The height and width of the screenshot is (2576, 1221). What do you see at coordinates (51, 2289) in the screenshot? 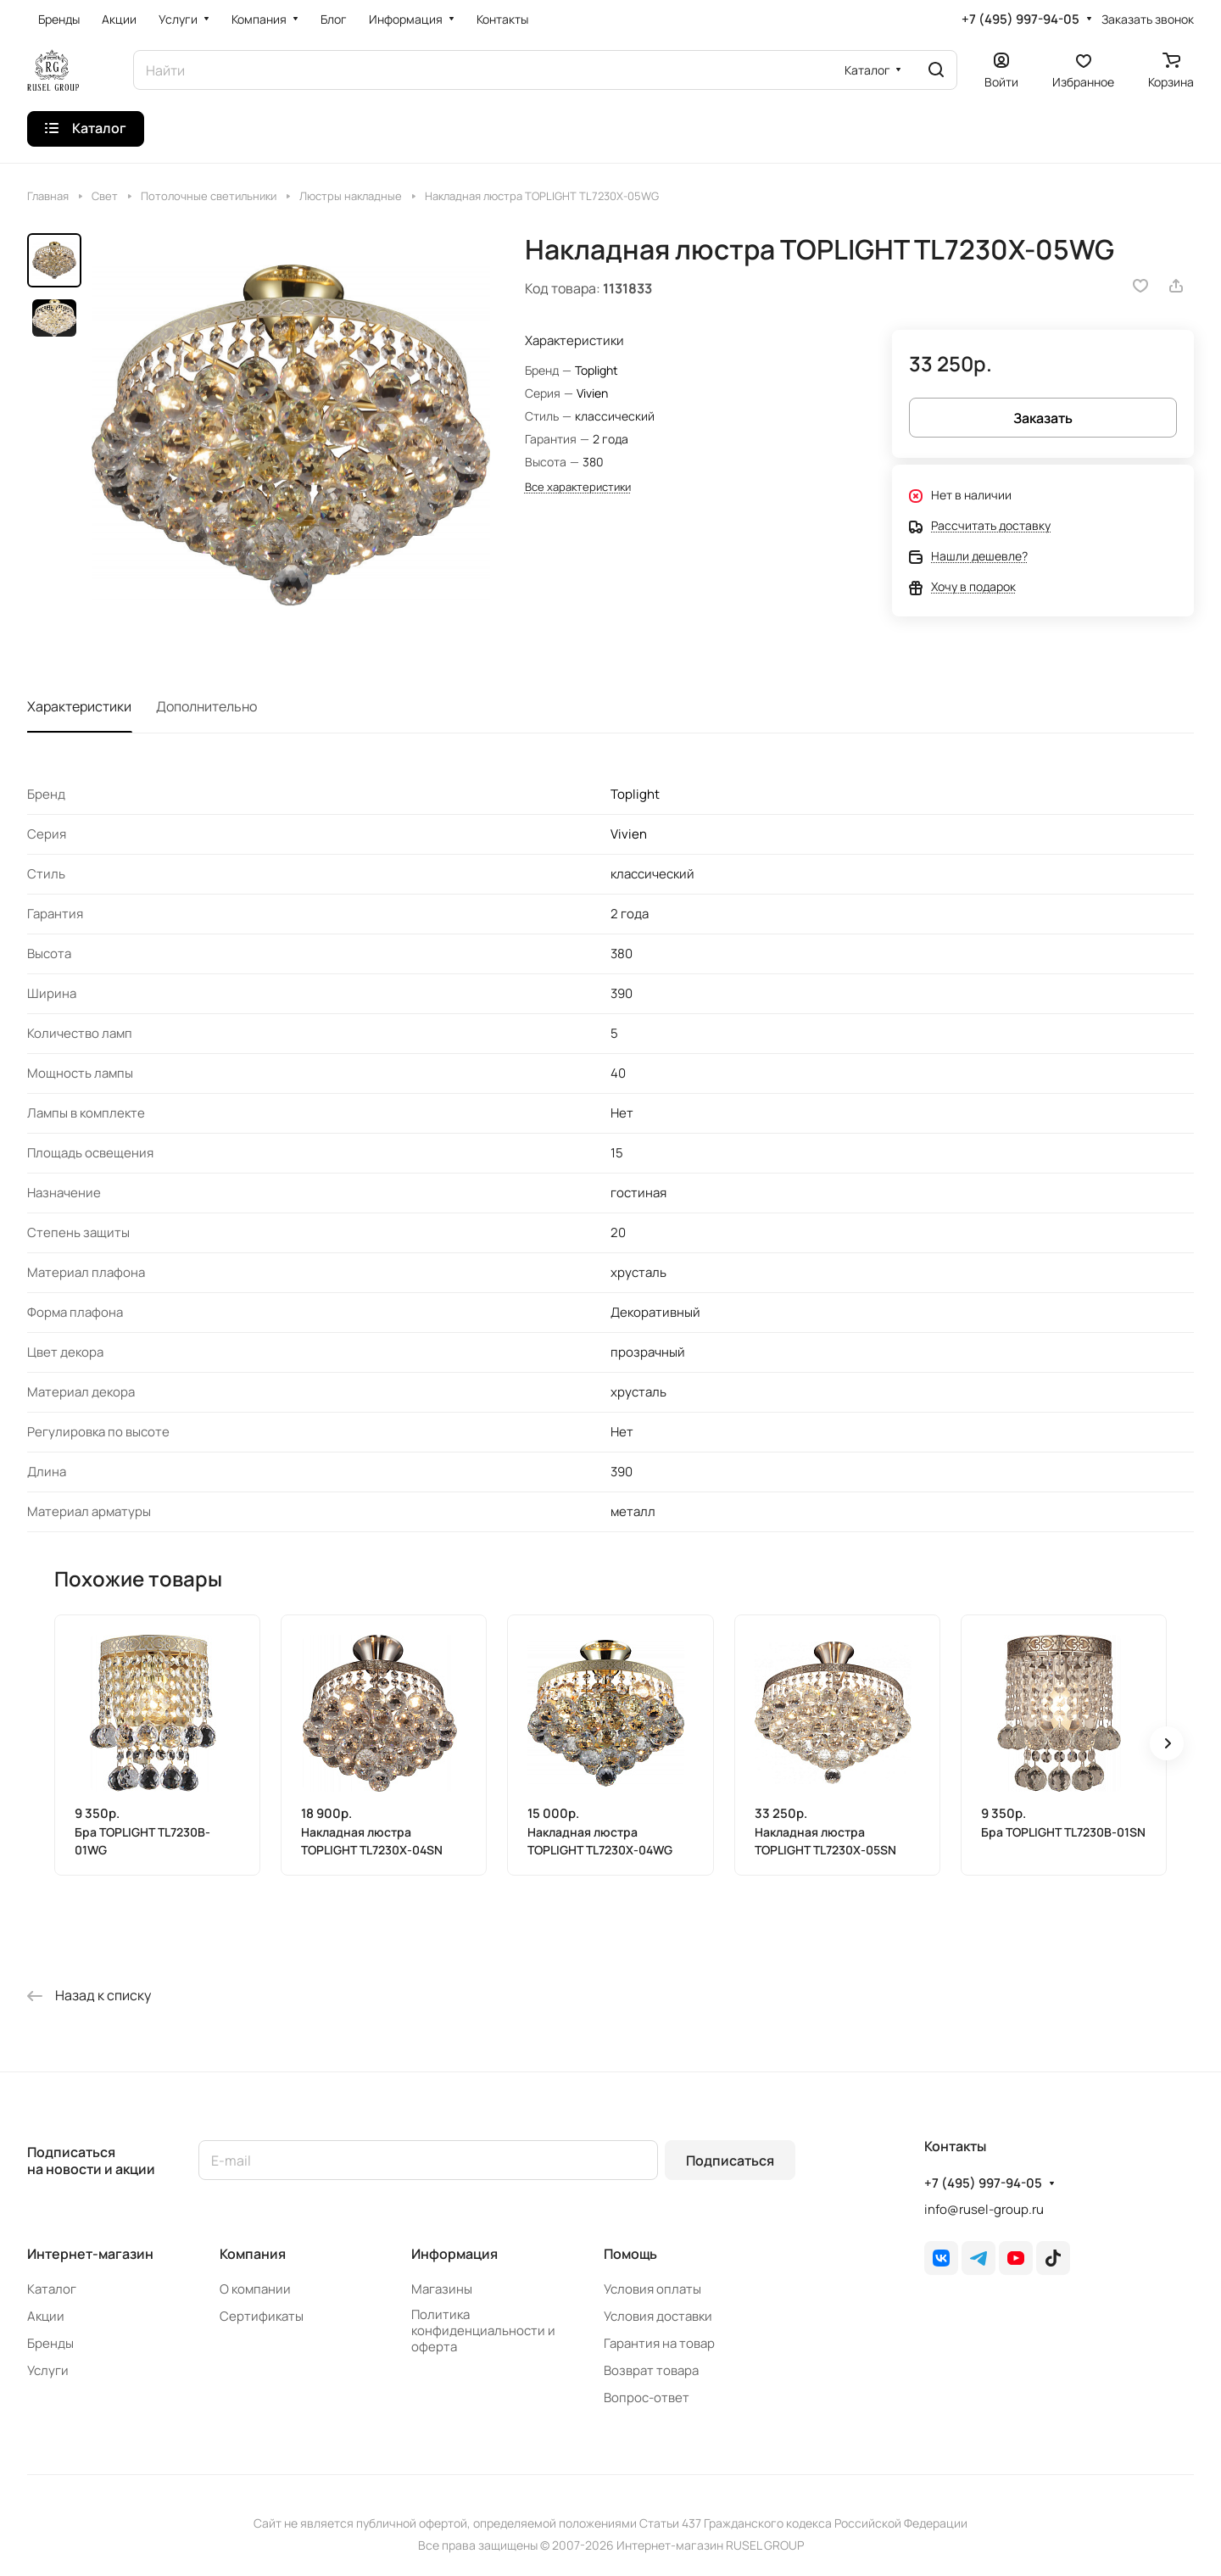
I see `Каталог` at bounding box center [51, 2289].